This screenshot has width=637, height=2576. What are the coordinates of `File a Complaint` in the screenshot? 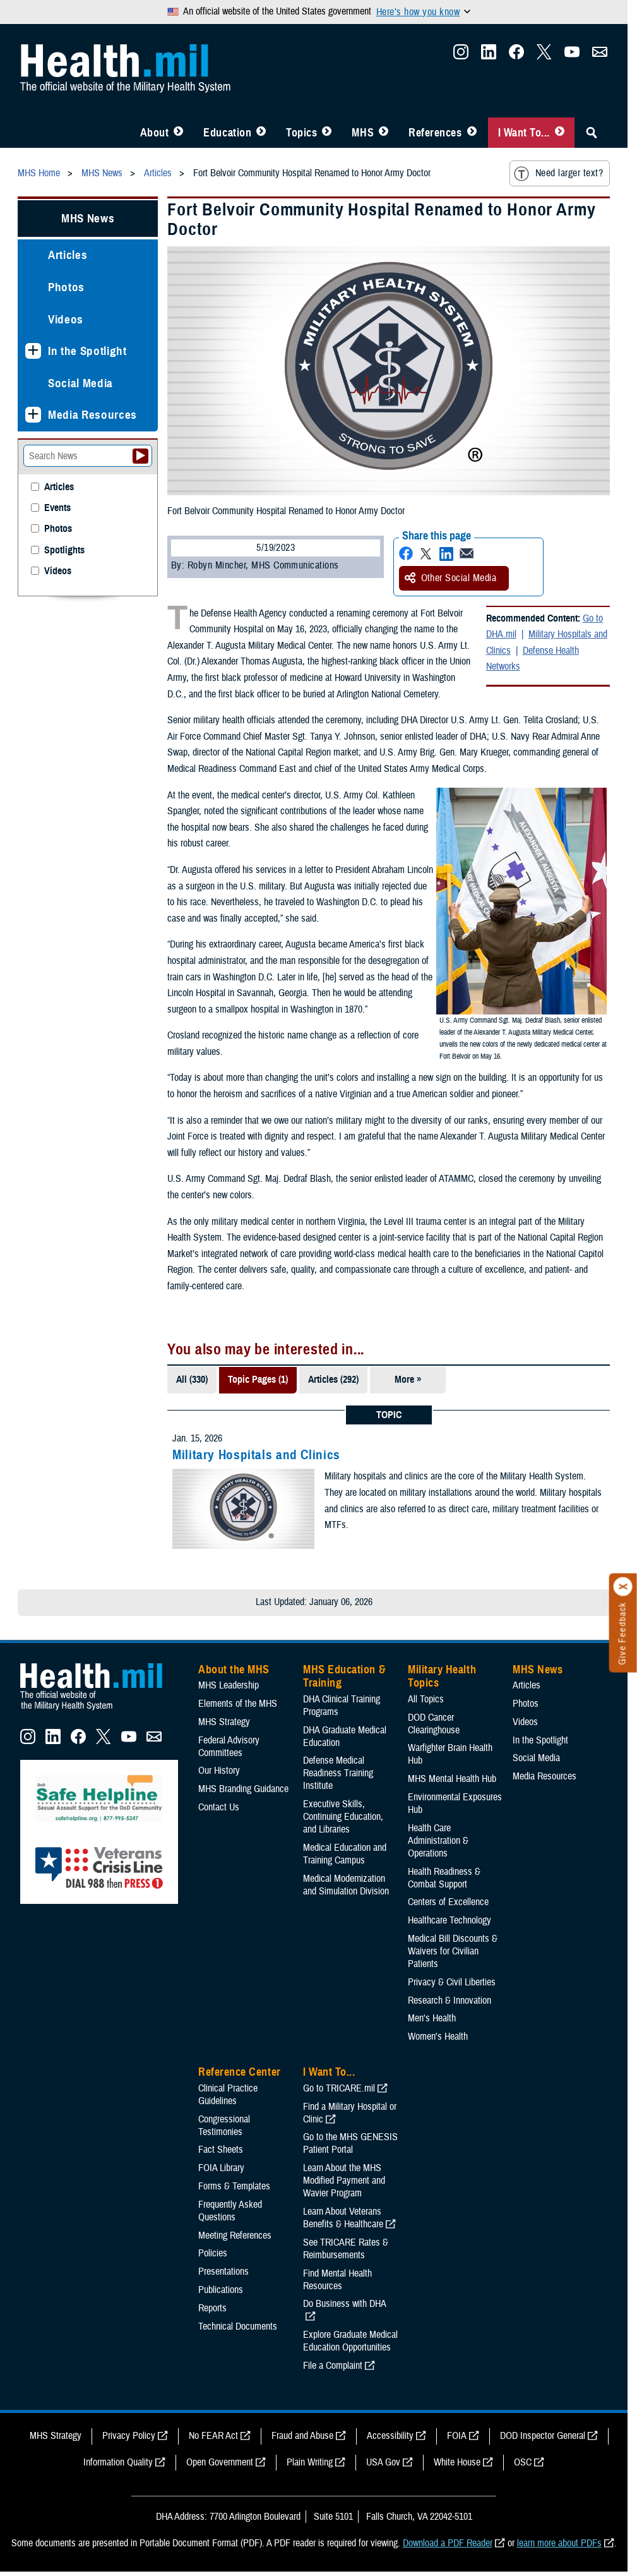 It's located at (332, 2365).